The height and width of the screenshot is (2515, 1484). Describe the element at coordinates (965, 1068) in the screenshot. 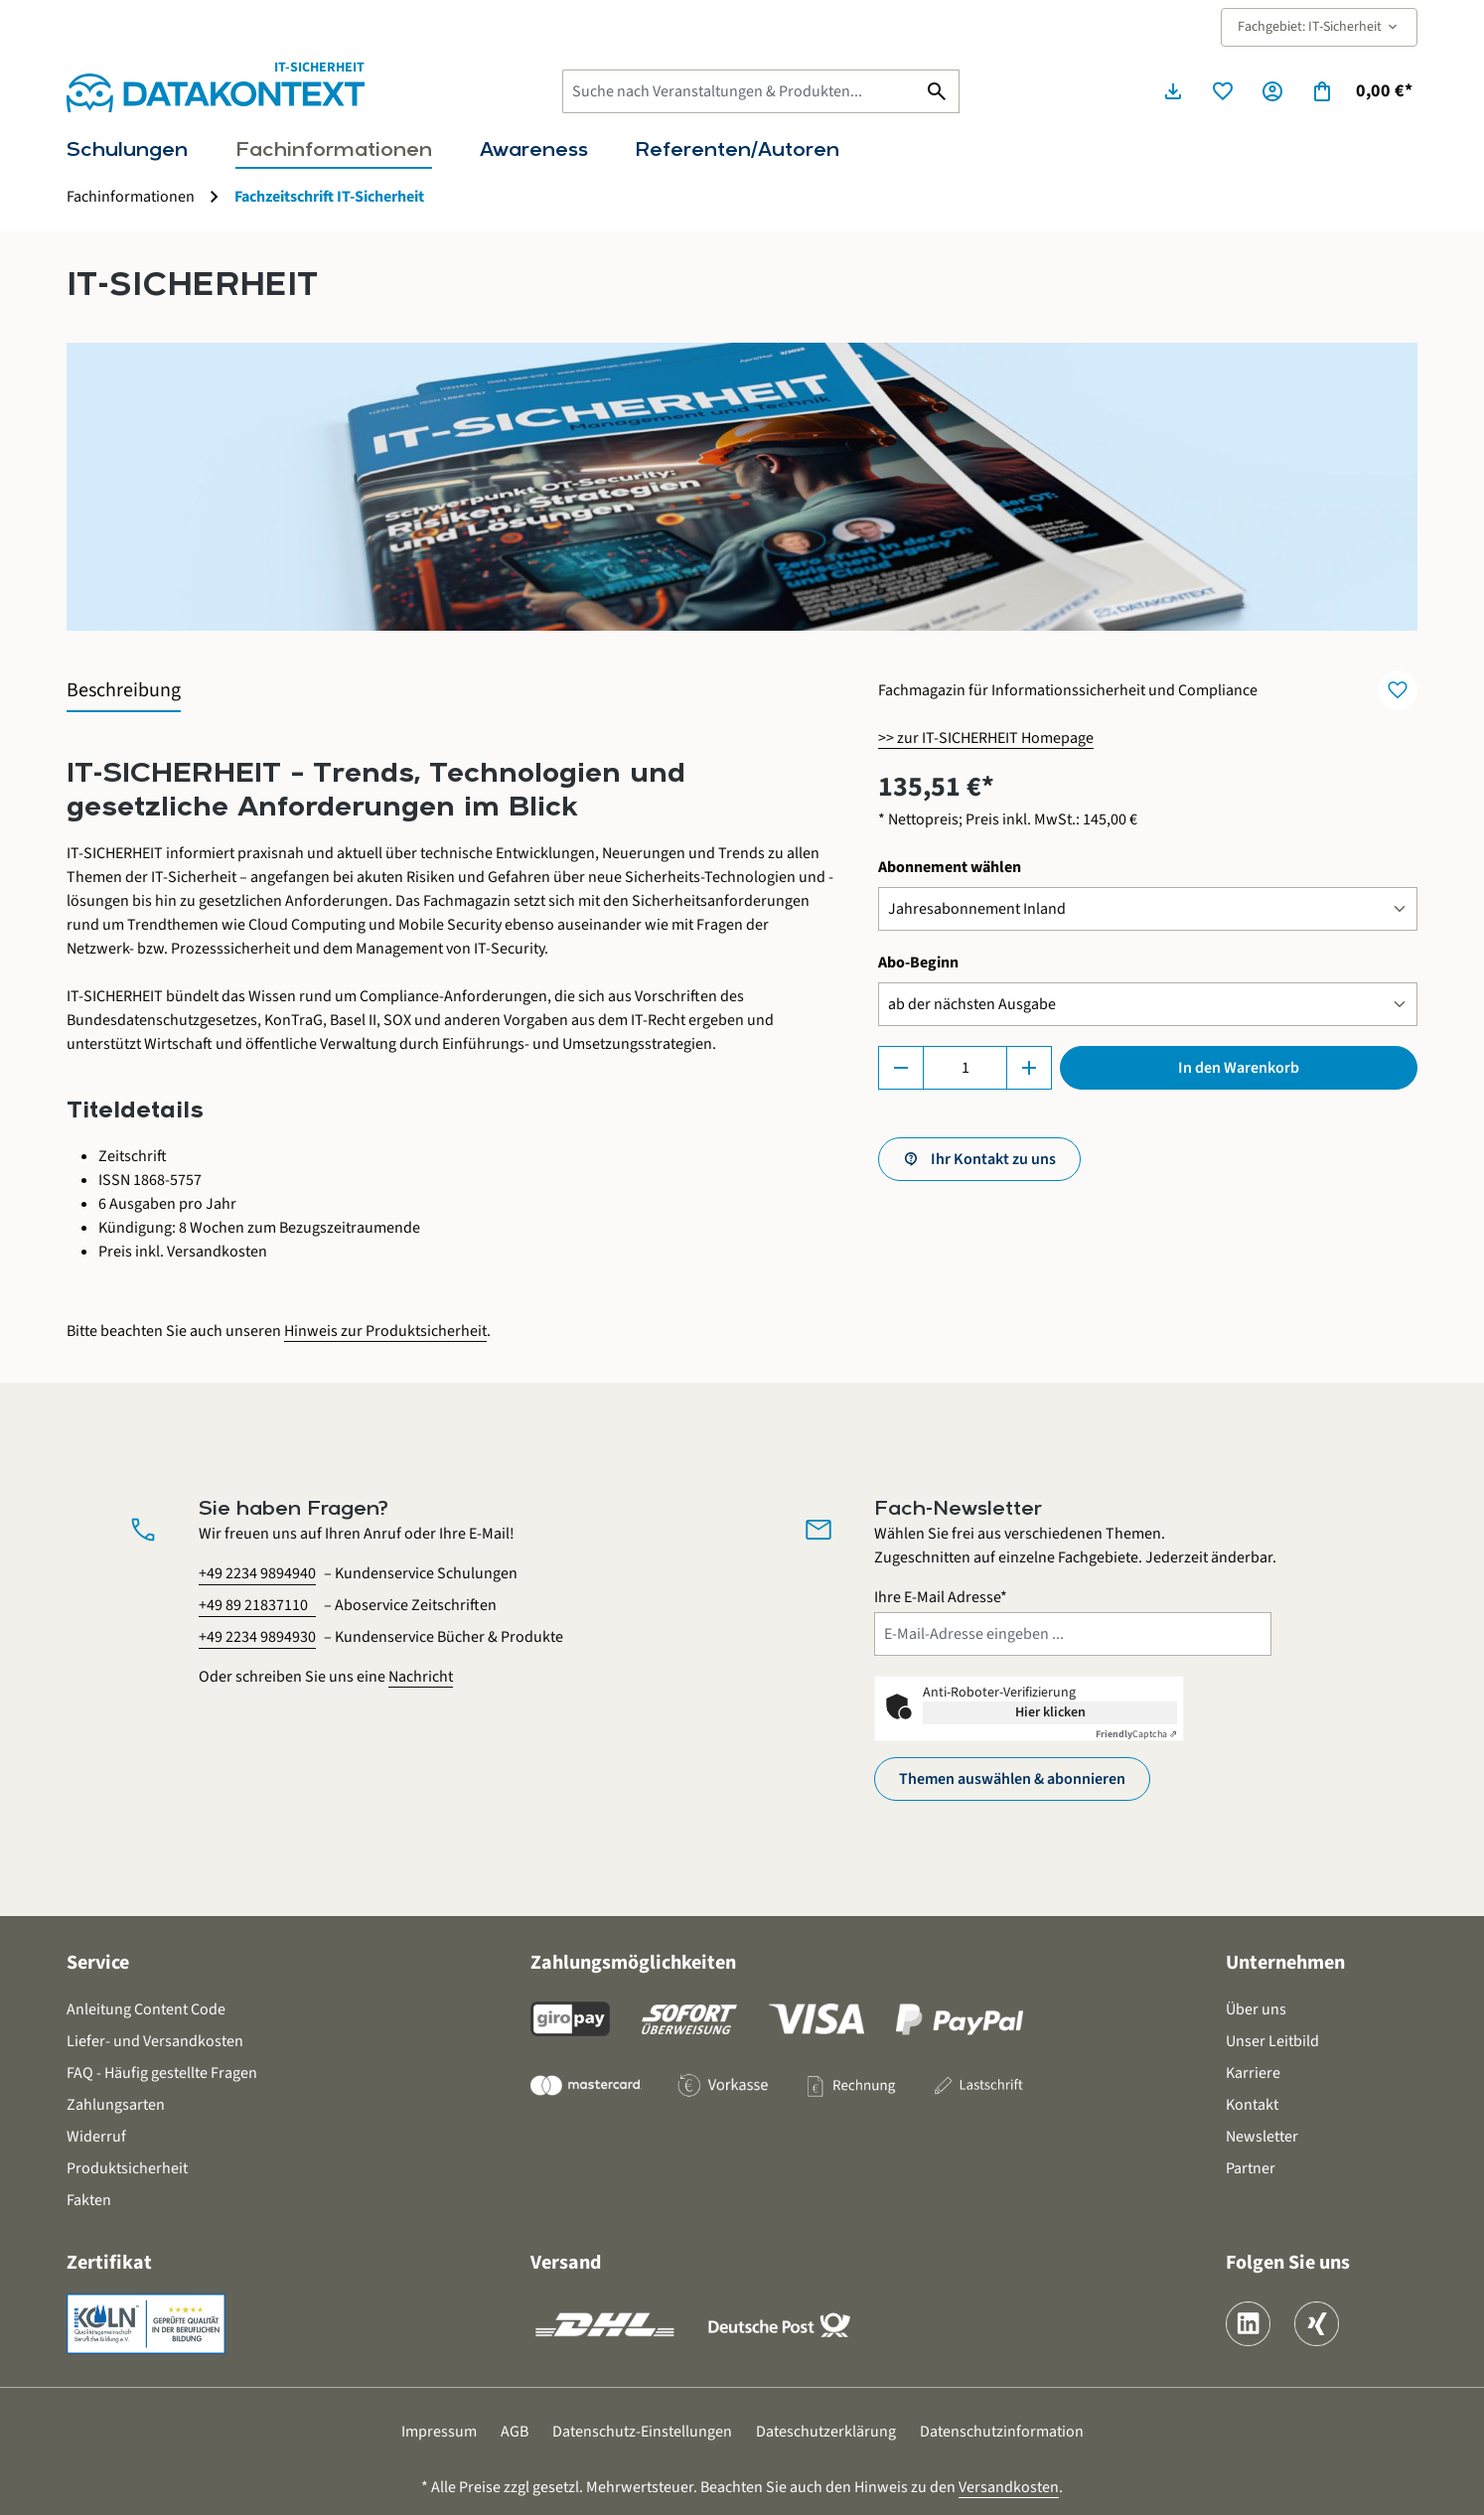

I see `[Anzahl]` at that location.